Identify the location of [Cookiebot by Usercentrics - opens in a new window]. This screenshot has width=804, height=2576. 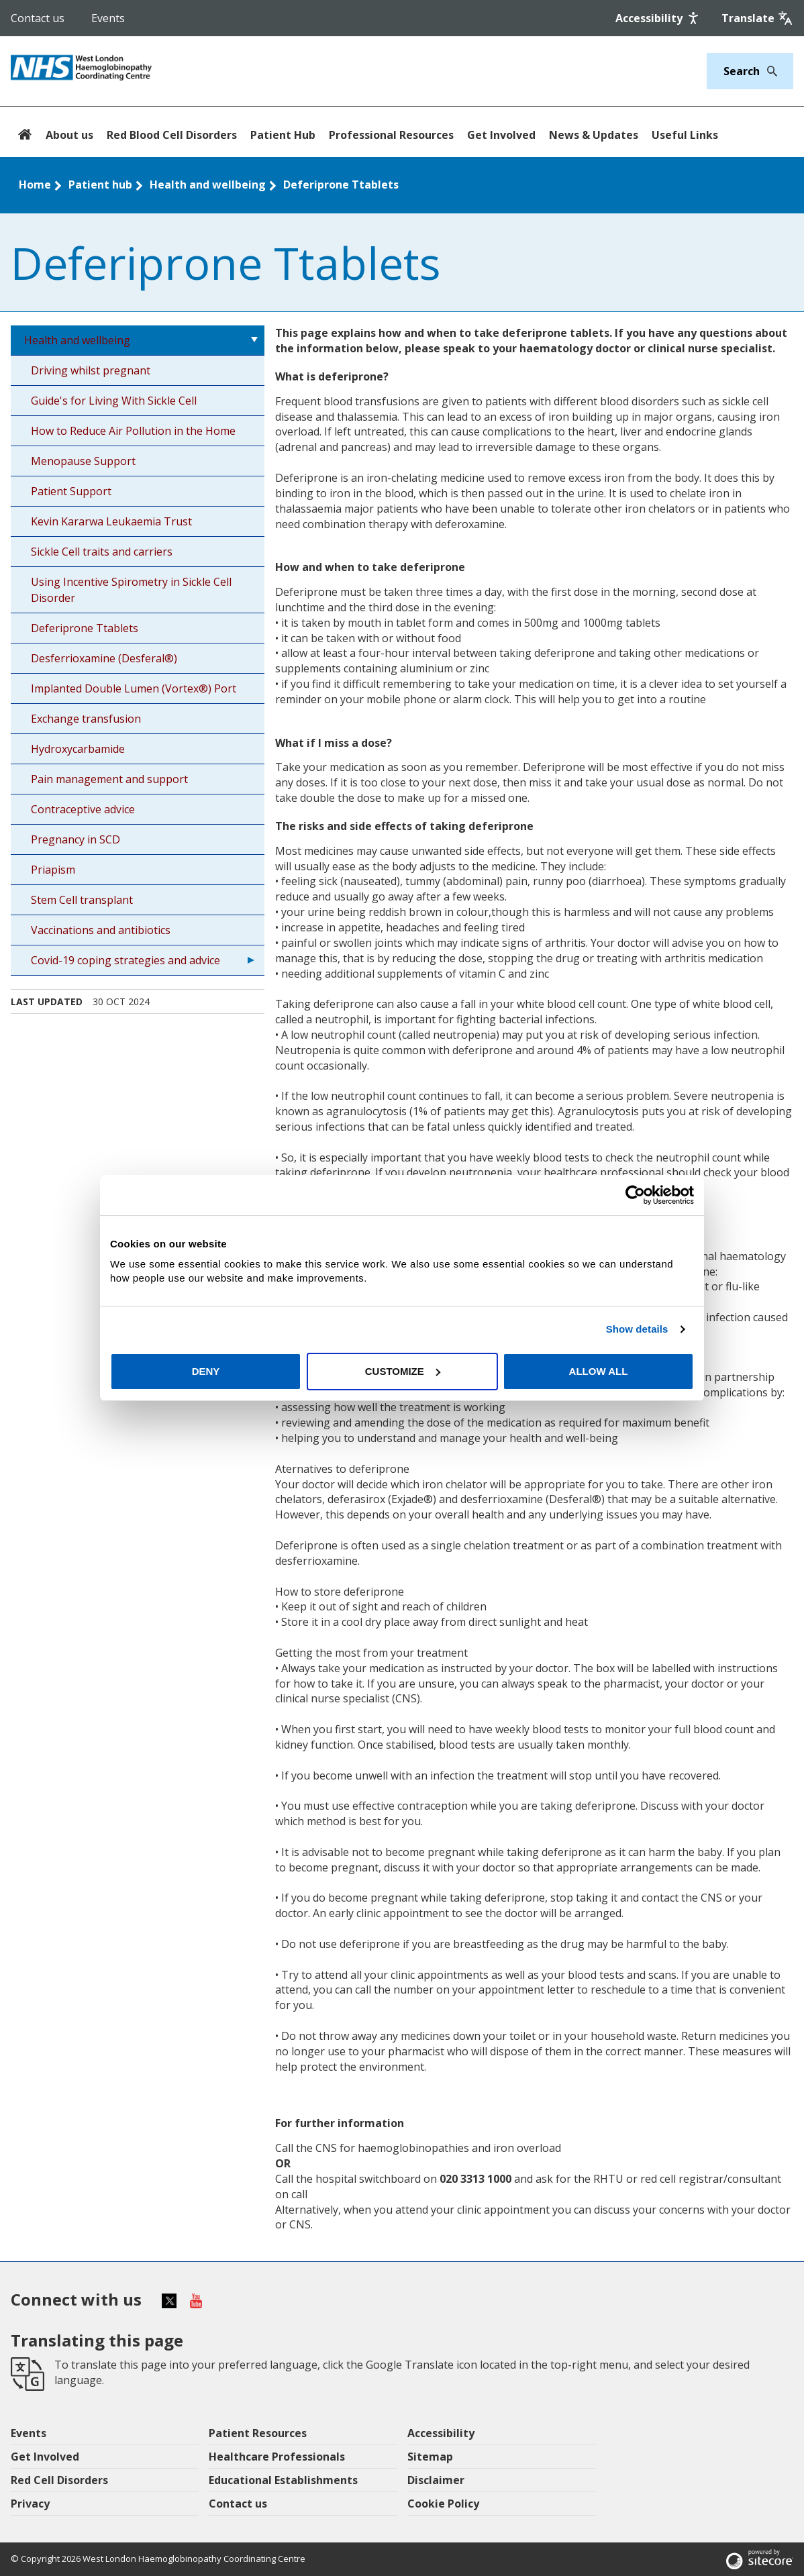
(635, 1195).